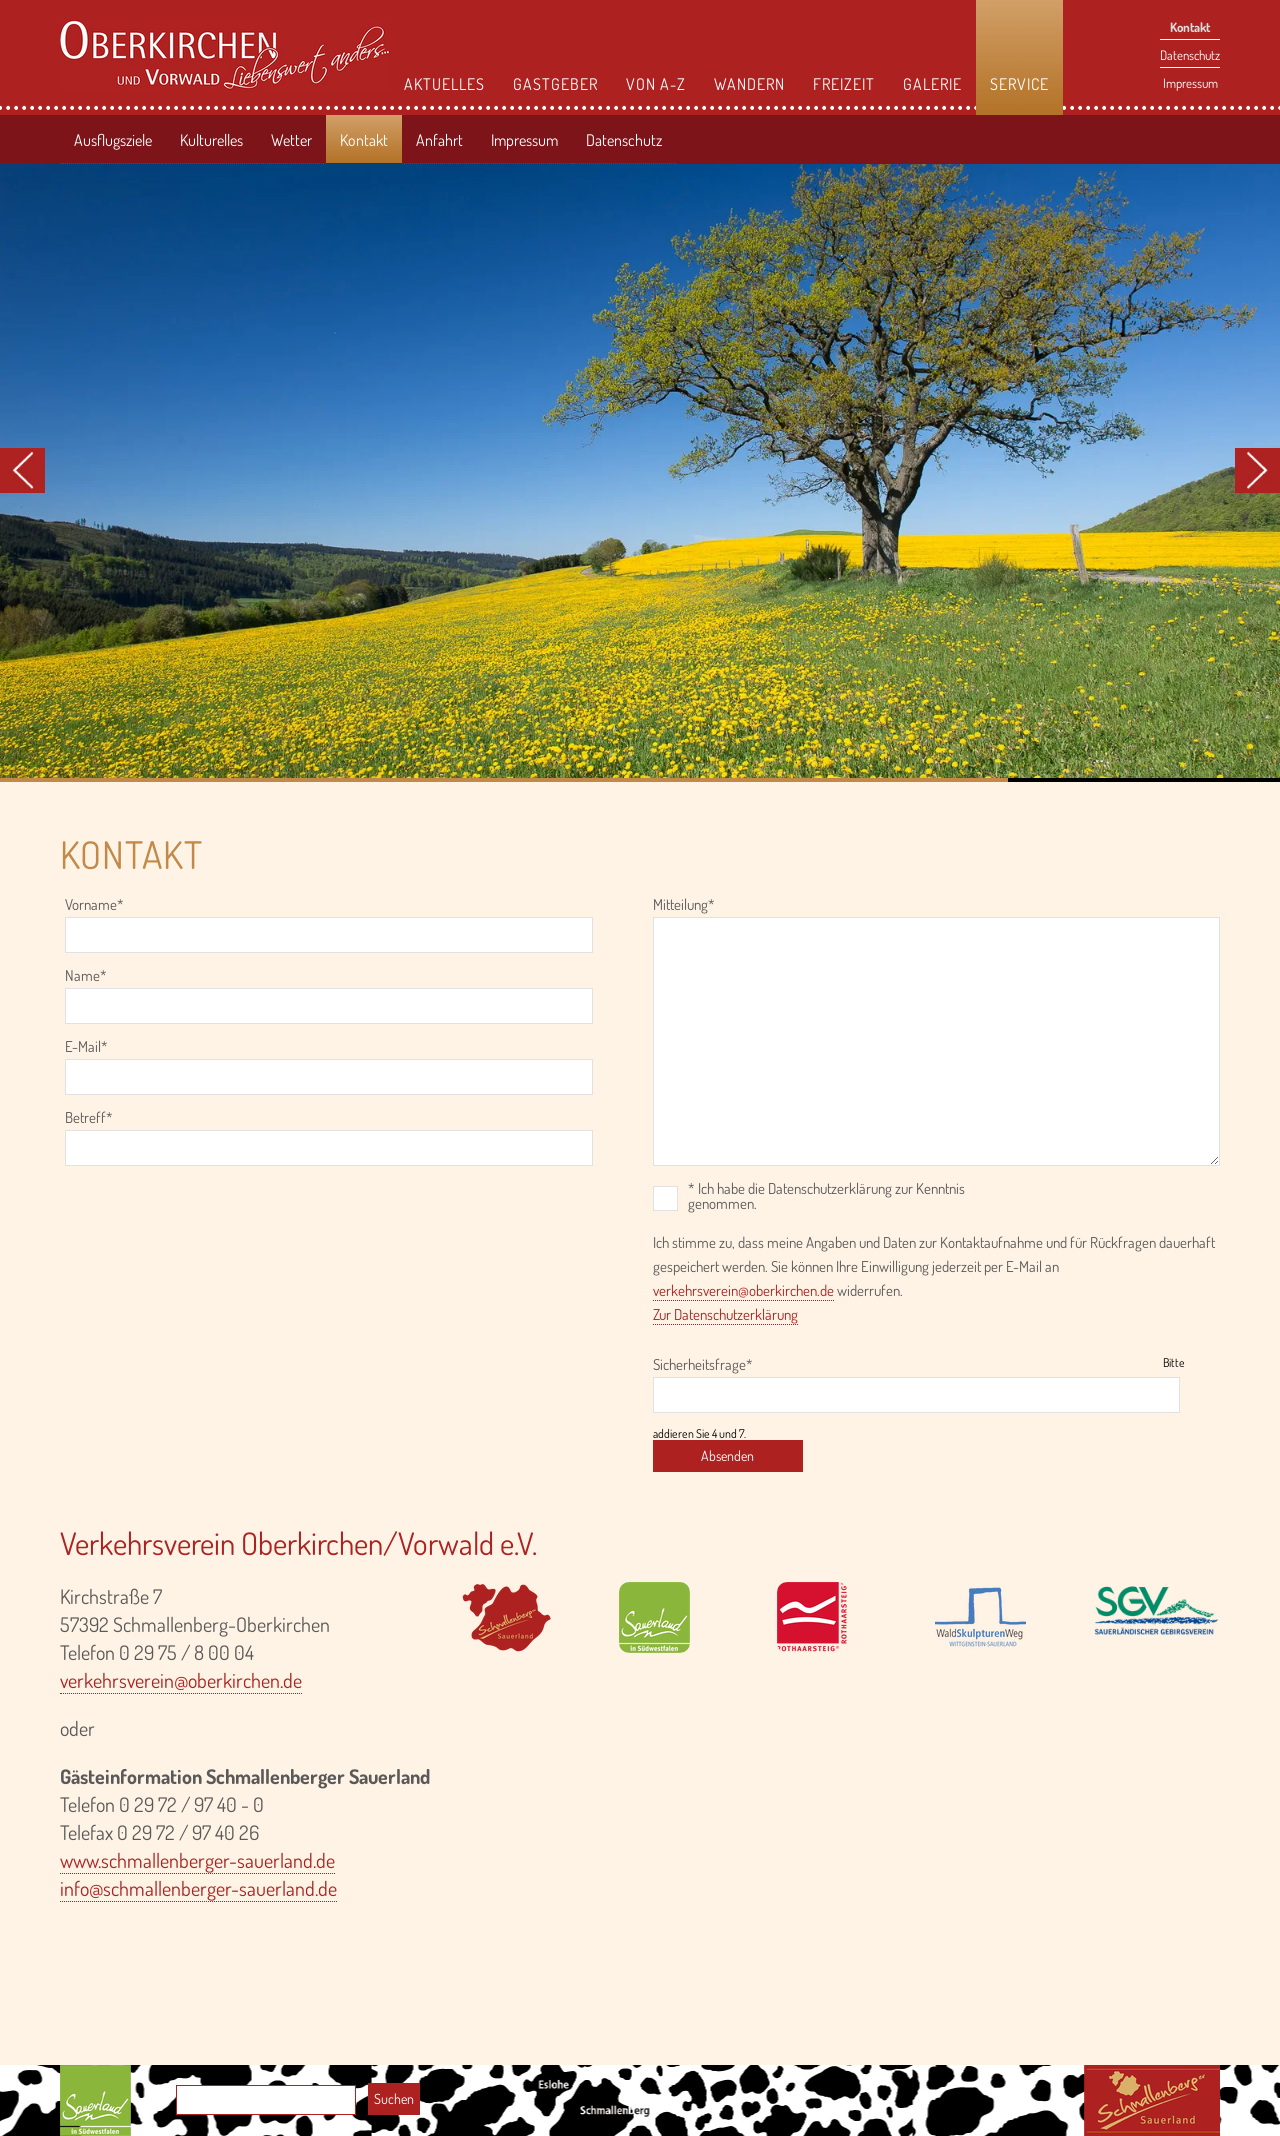 The image size is (1280, 2136). I want to click on Impressum, so click(1190, 83).